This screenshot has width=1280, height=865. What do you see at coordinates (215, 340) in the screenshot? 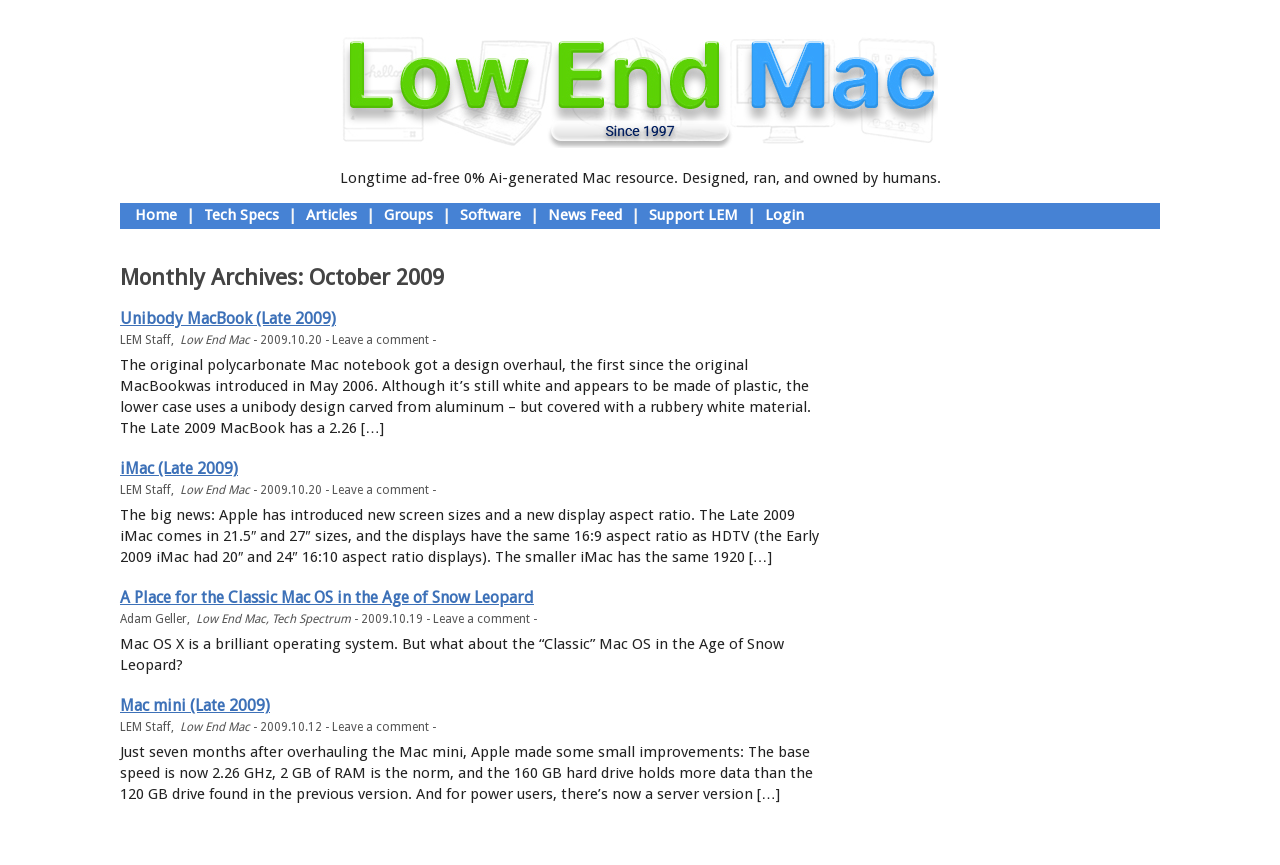
I see `Low End Mac` at bounding box center [215, 340].